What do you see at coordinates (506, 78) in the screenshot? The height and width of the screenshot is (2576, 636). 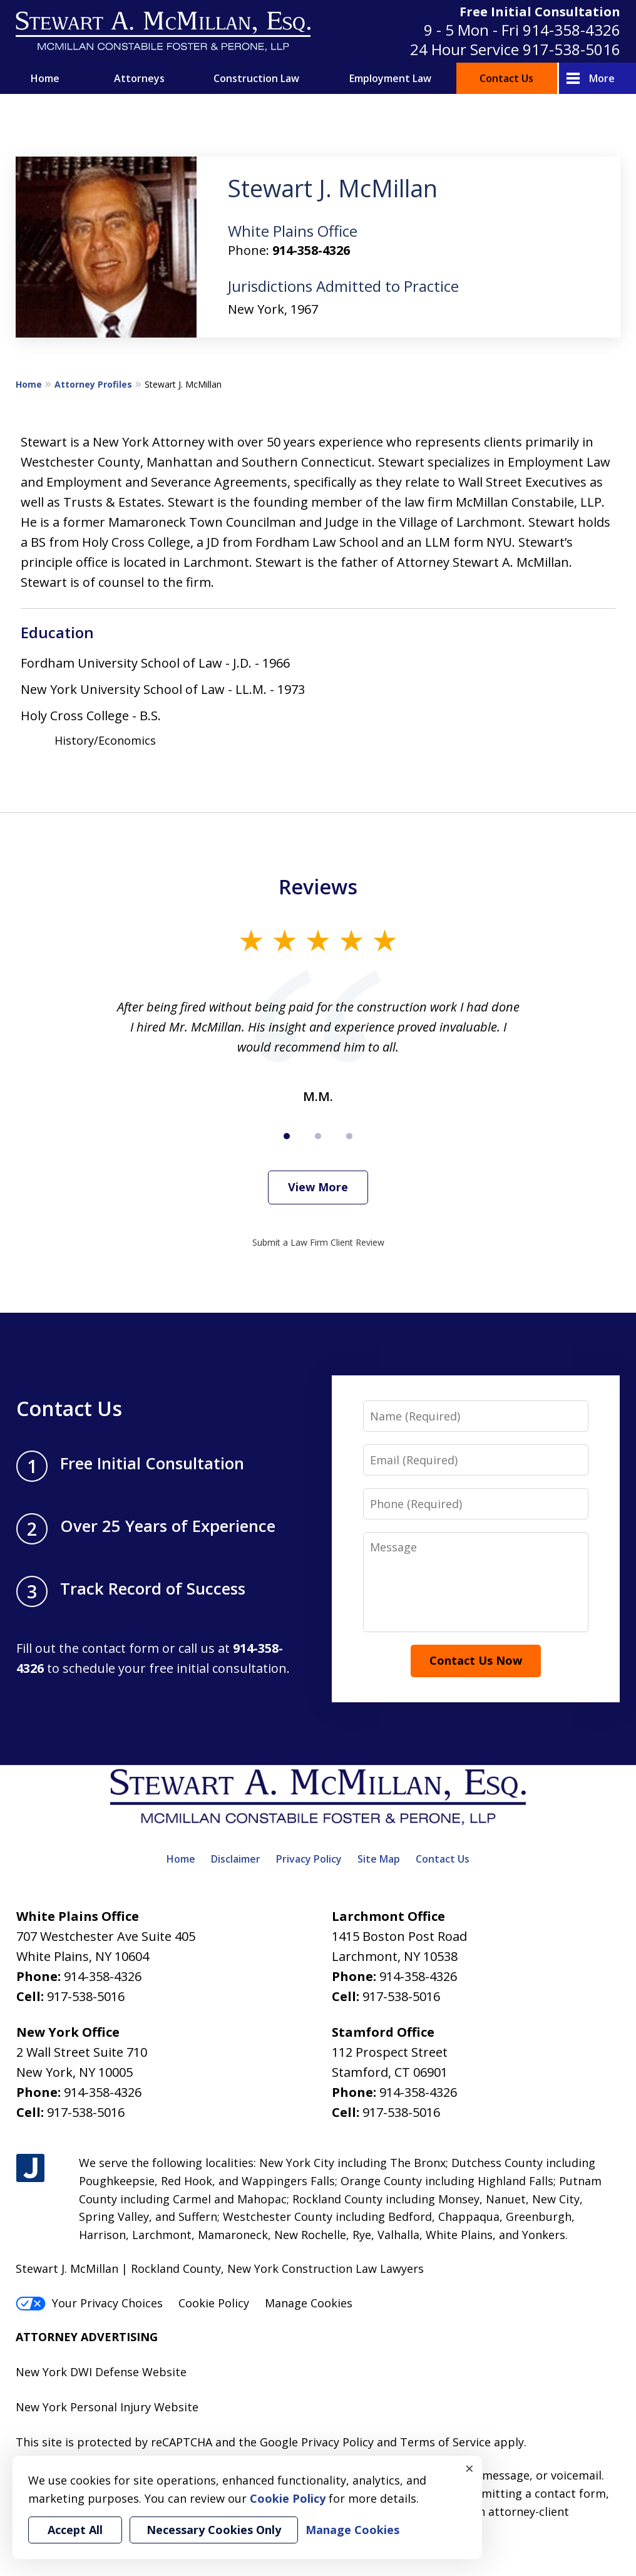 I see `Contact Us` at bounding box center [506, 78].